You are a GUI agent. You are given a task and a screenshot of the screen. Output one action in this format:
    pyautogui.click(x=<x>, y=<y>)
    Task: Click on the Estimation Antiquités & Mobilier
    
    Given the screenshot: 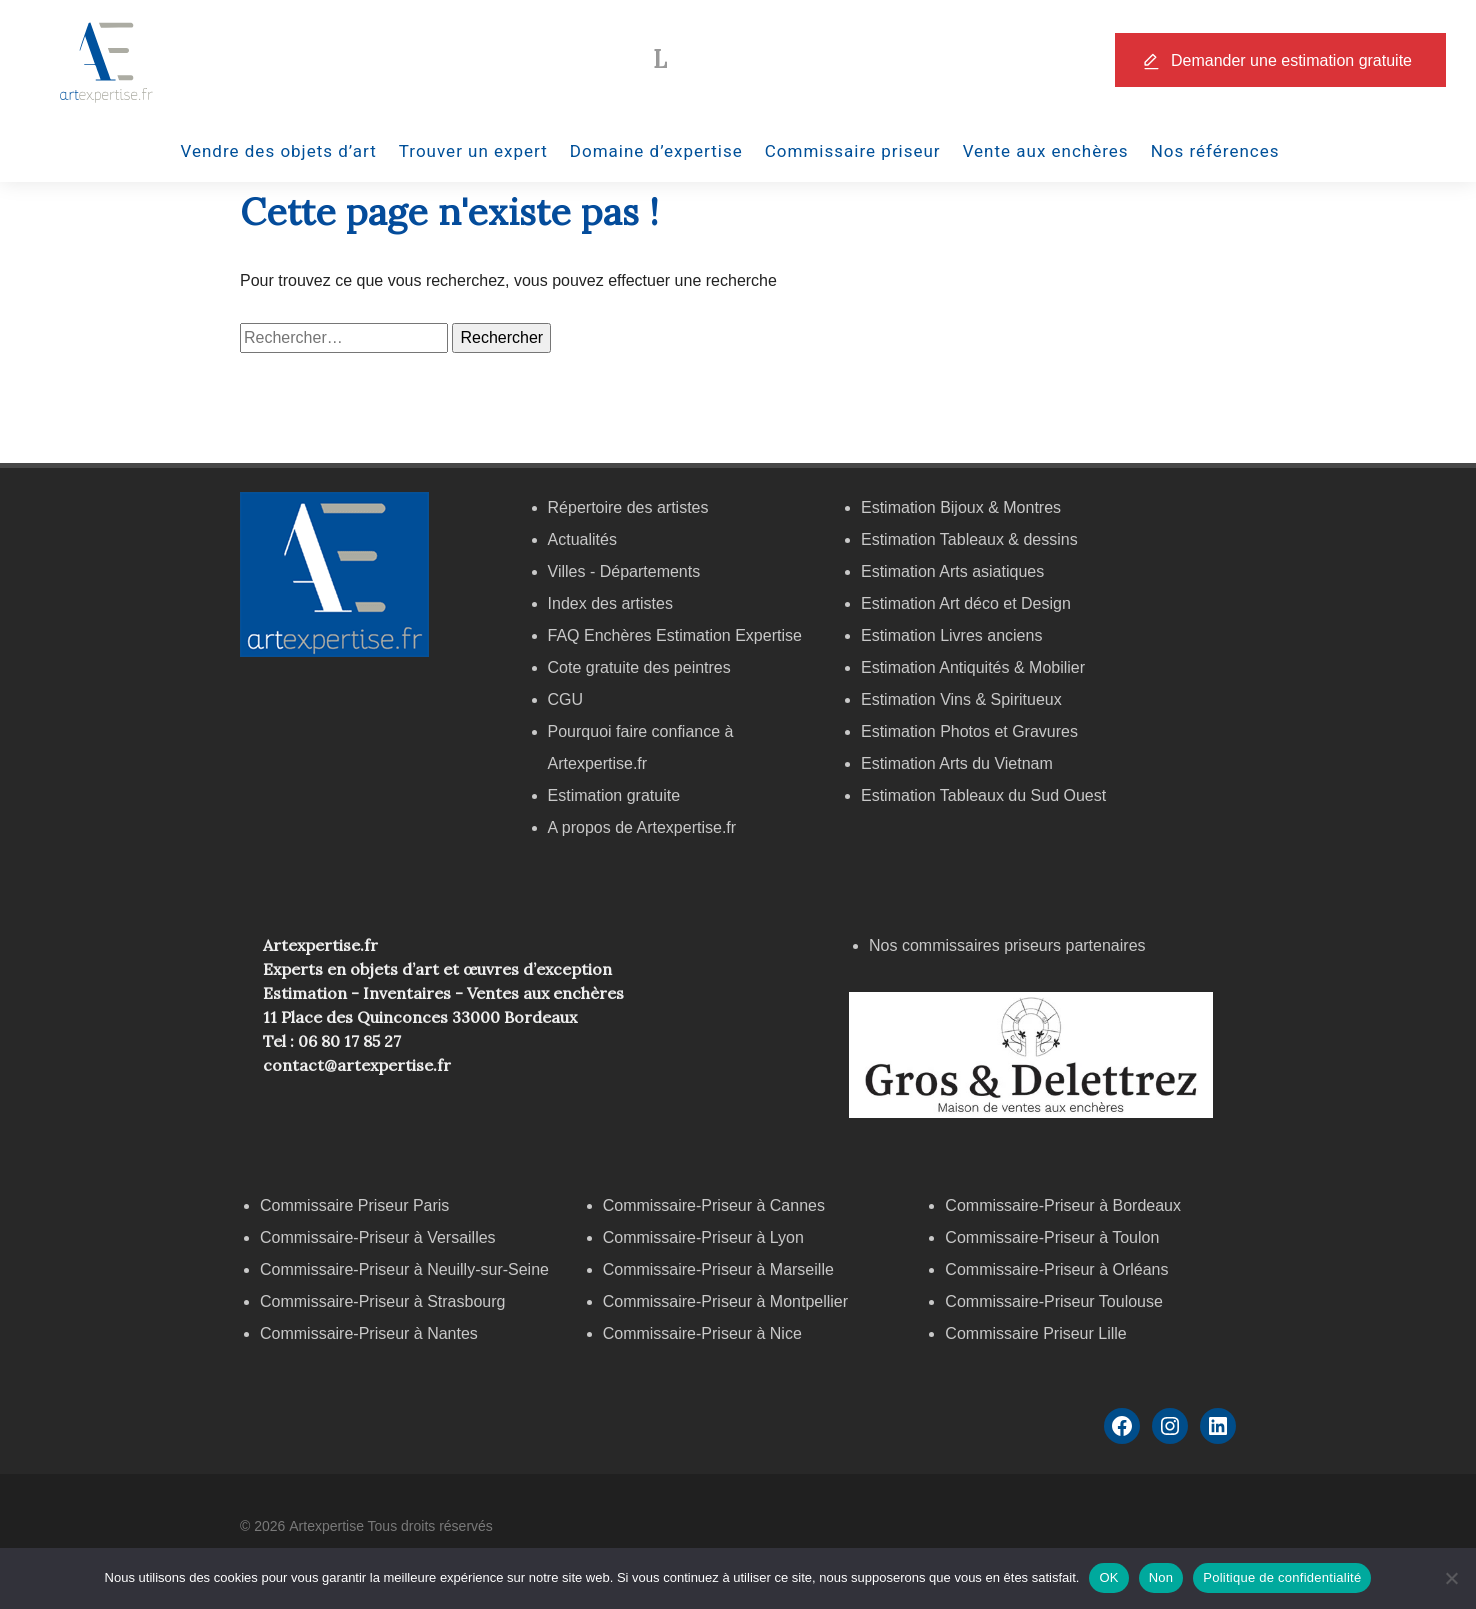 What is the action you would take?
    pyautogui.click(x=973, y=667)
    